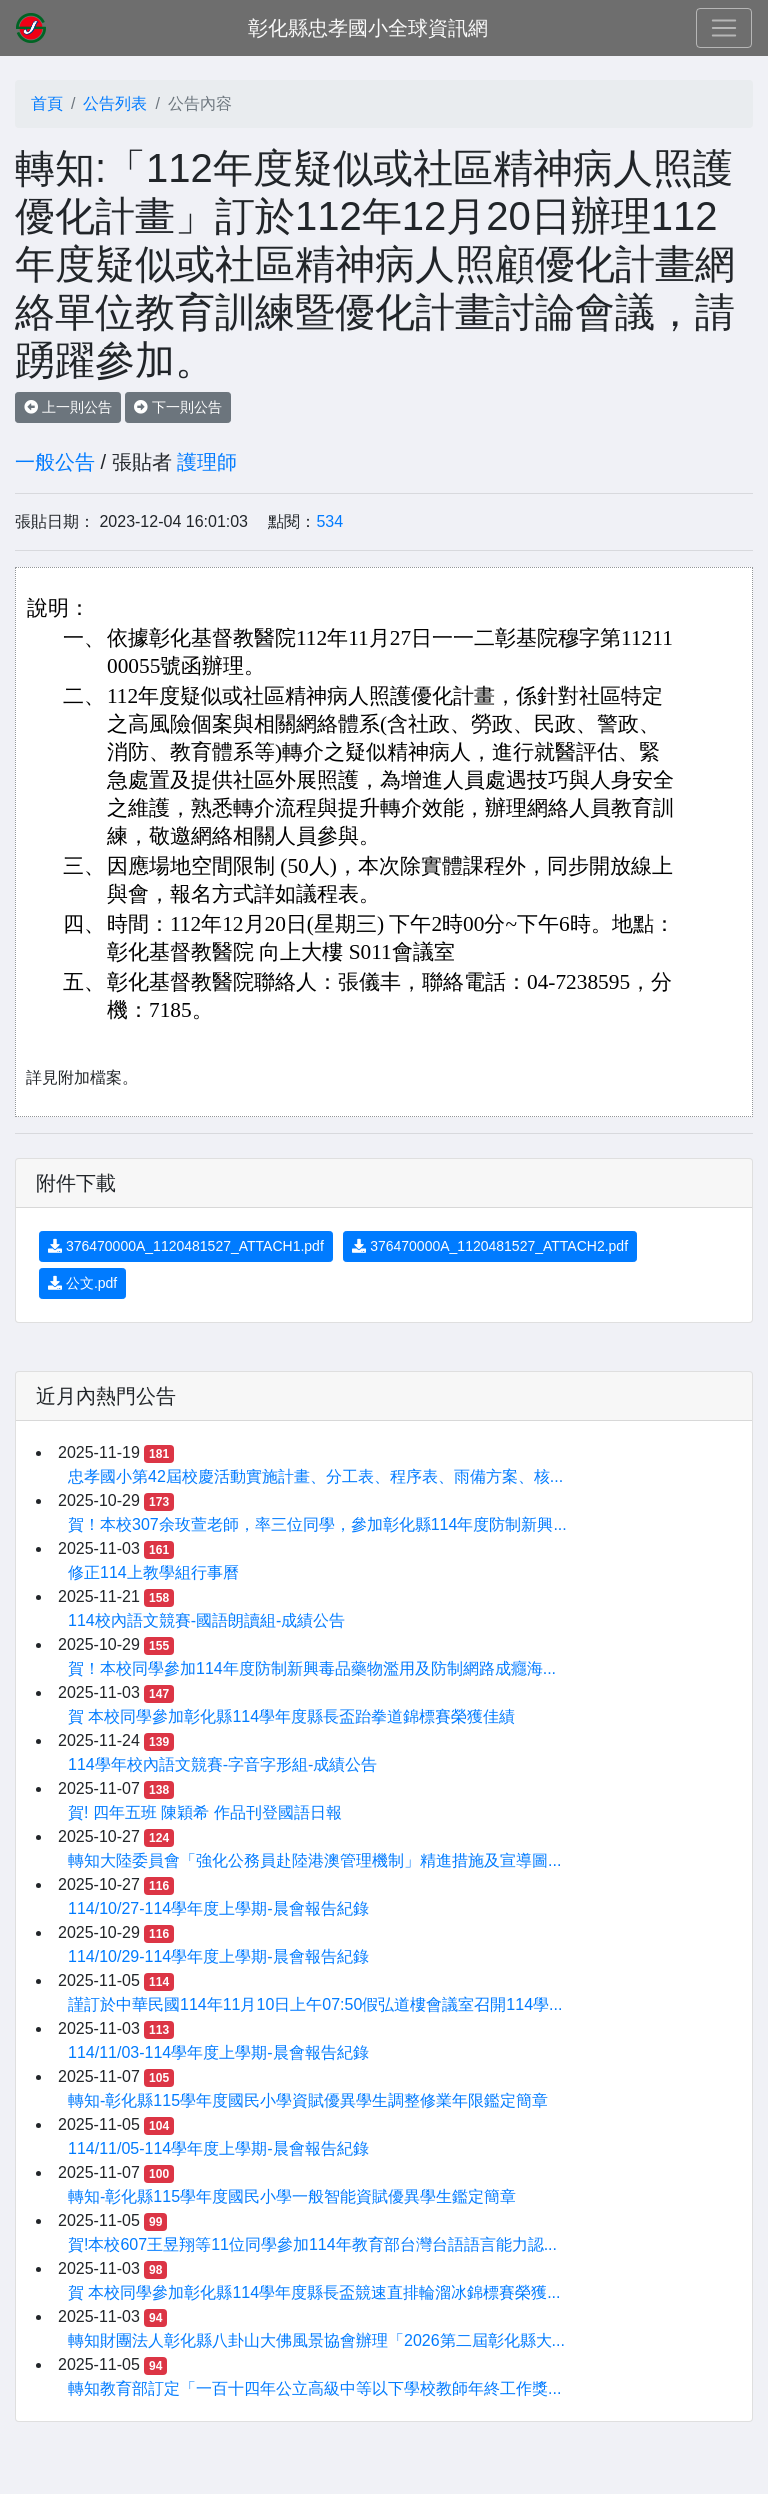 The height and width of the screenshot is (2494, 768). What do you see at coordinates (218, 1956) in the screenshot?
I see `114/10/29-114學年度上學期-晨會報告紀錄` at bounding box center [218, 1956].